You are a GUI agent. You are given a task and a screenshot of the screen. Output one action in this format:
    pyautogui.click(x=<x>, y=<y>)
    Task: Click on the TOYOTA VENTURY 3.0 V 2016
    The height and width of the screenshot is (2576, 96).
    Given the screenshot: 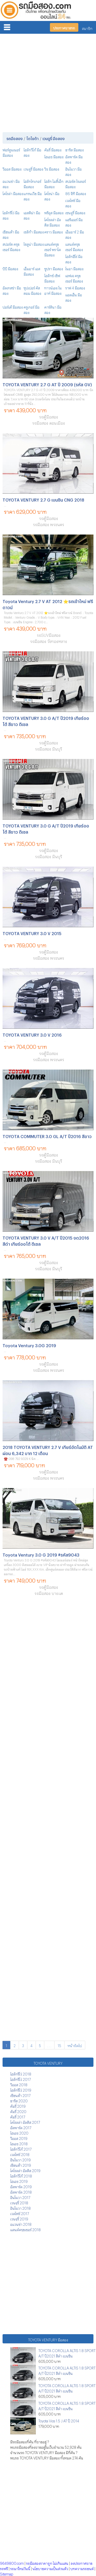 What is the action you would take?
    pyautogui.click(x=32, y=1034)
    